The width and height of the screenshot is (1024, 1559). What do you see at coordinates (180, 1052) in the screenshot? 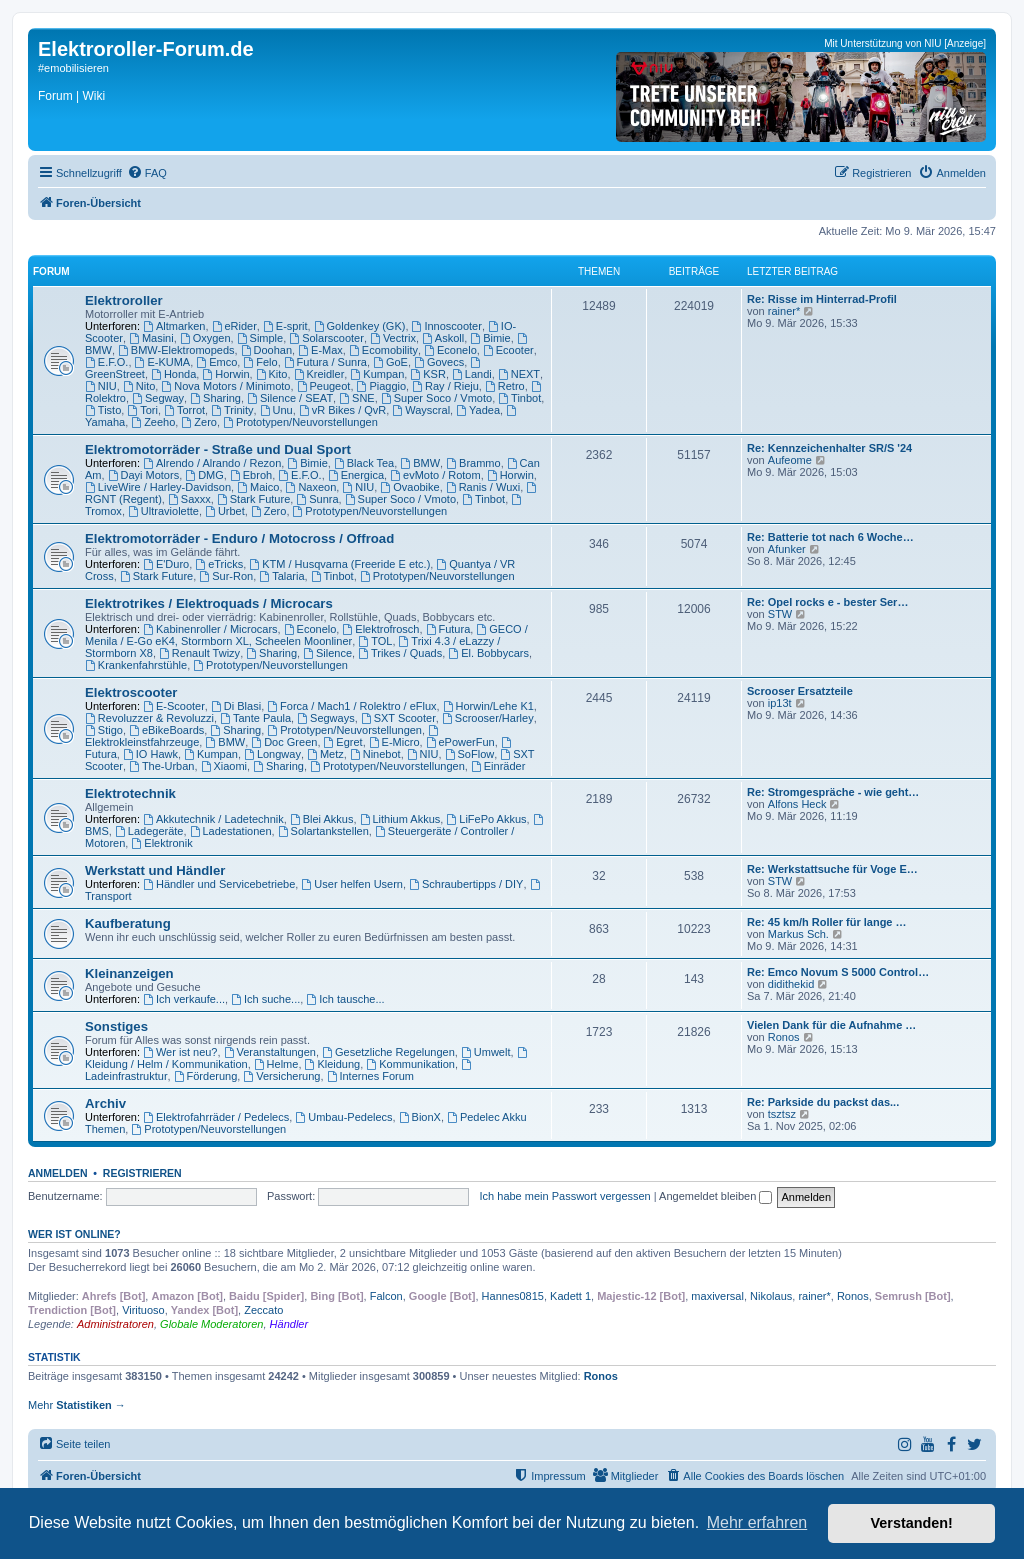
I see `Wer ist neu?` at bounding box center [180, 1052].